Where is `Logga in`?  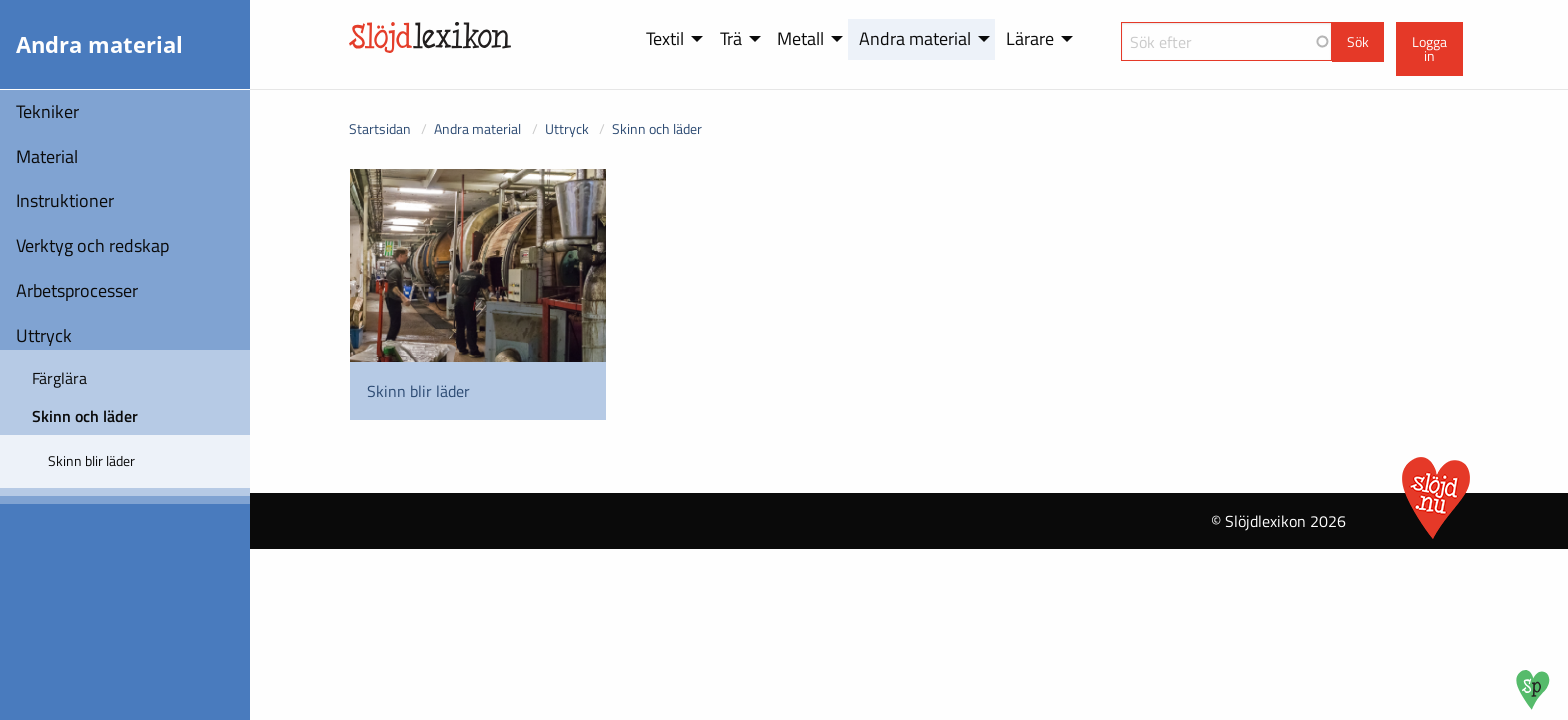
Logga in is located at coordinates (1429, 49).